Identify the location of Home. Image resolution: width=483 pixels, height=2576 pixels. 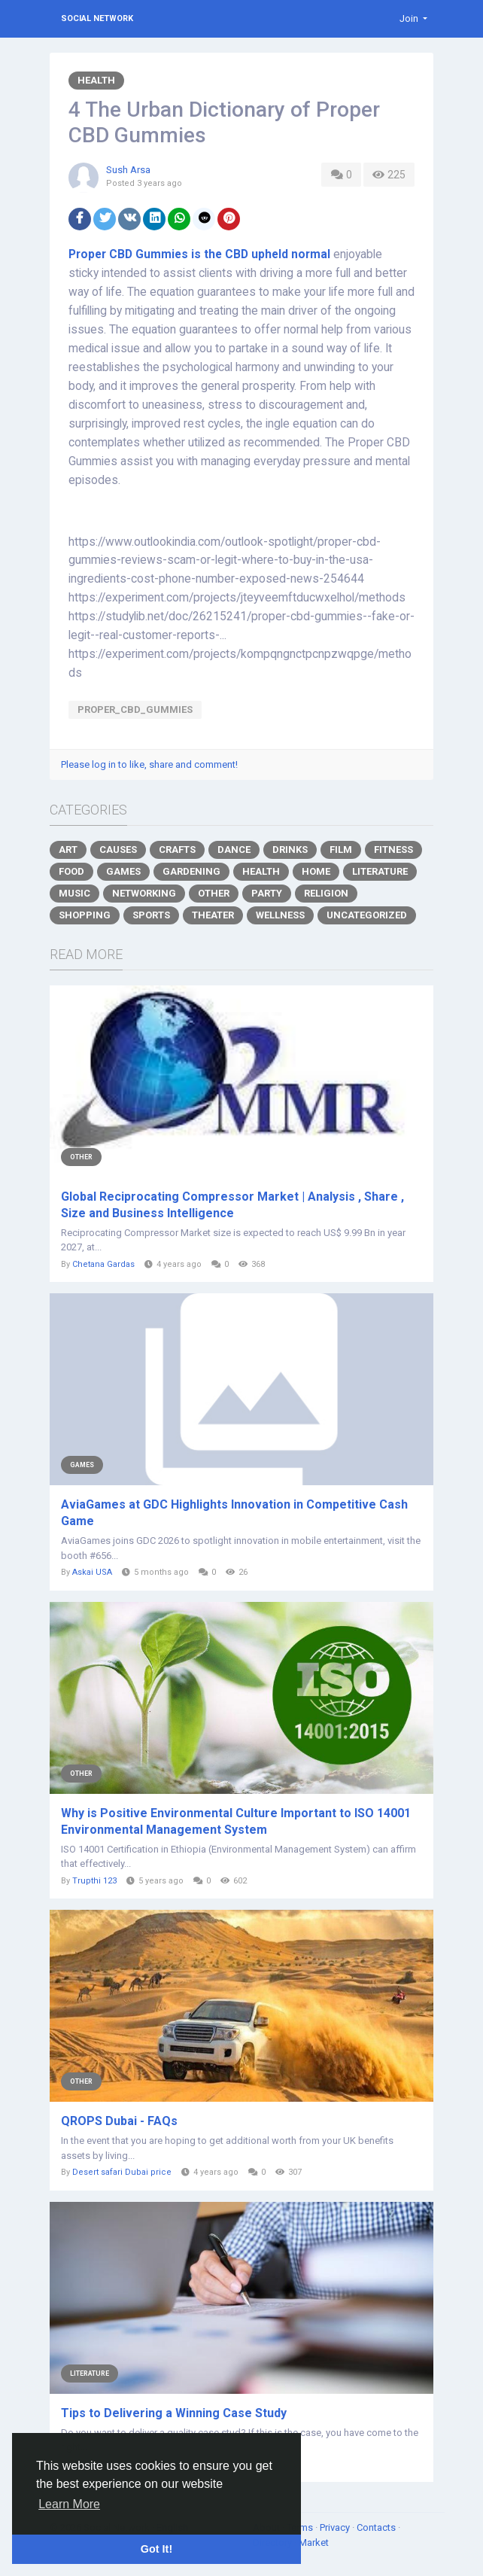
(316, 871).